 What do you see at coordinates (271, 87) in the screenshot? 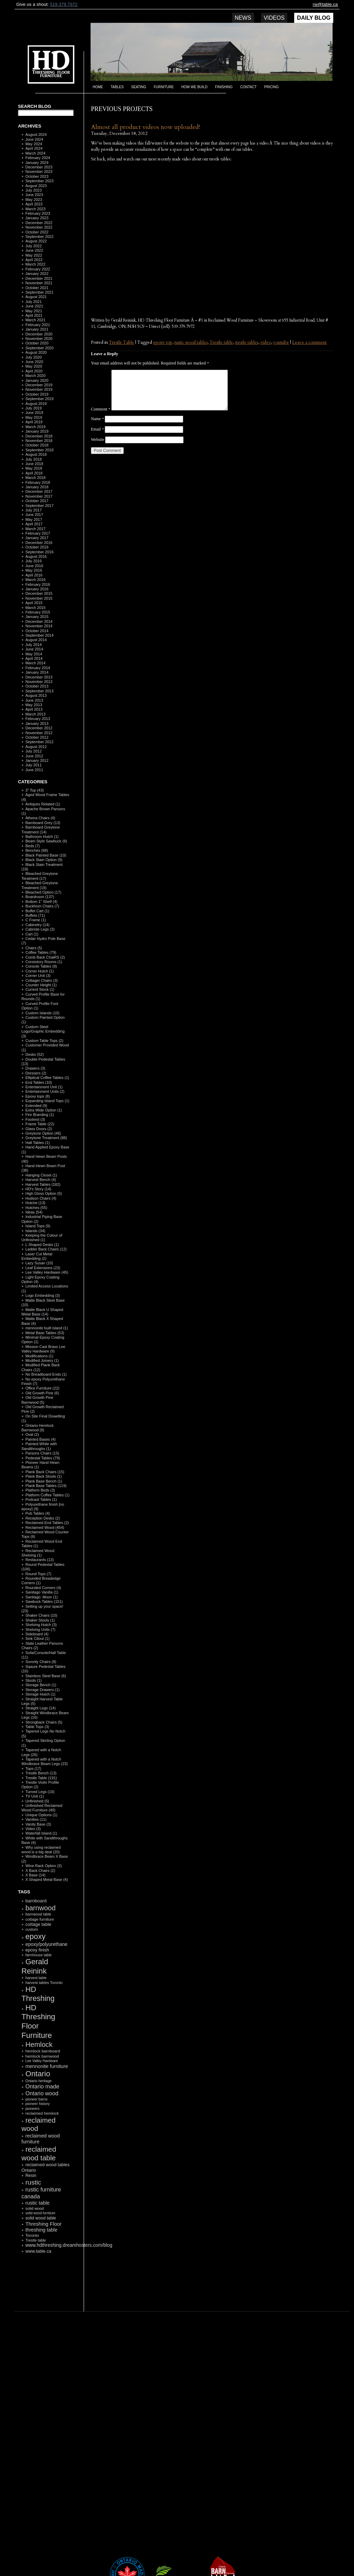
I see `Pricing` at bounding box center [271, 87].